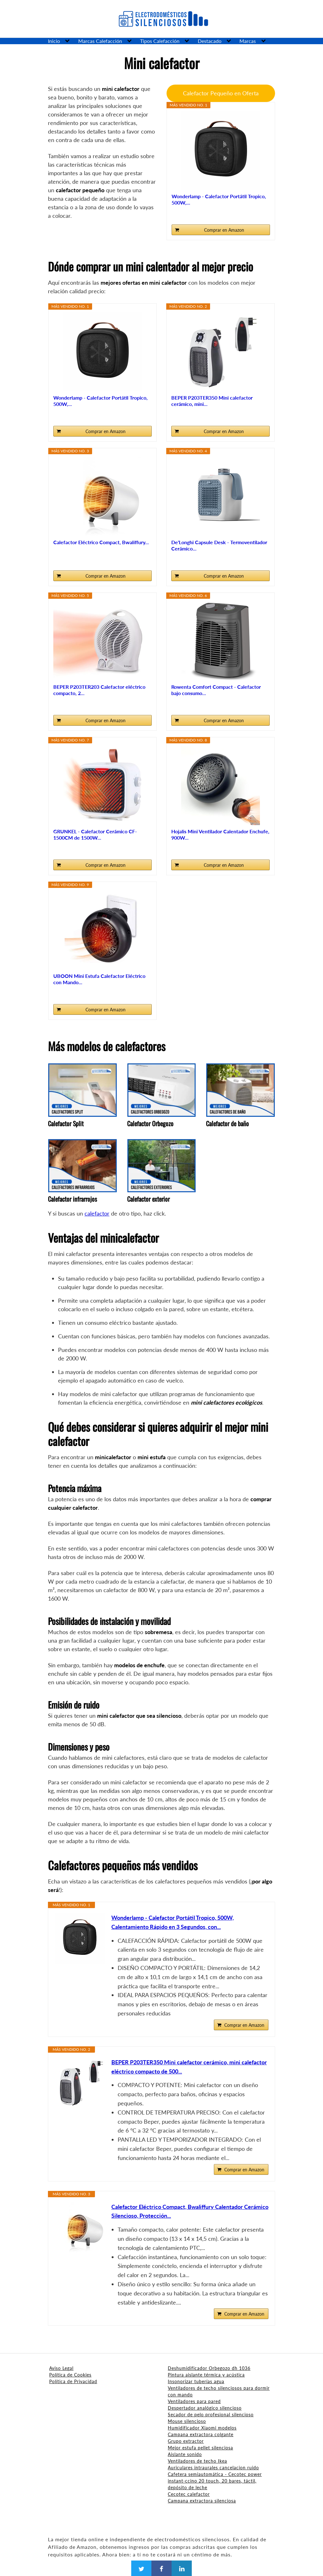 The height and width of the screenshot is (2576, 323). What do you see at coordinates (216, 690) in the screenshot?
I see `Rowenta Comfort Compact - Calefactor bajo consumo...` at bounding box center [216, 690].